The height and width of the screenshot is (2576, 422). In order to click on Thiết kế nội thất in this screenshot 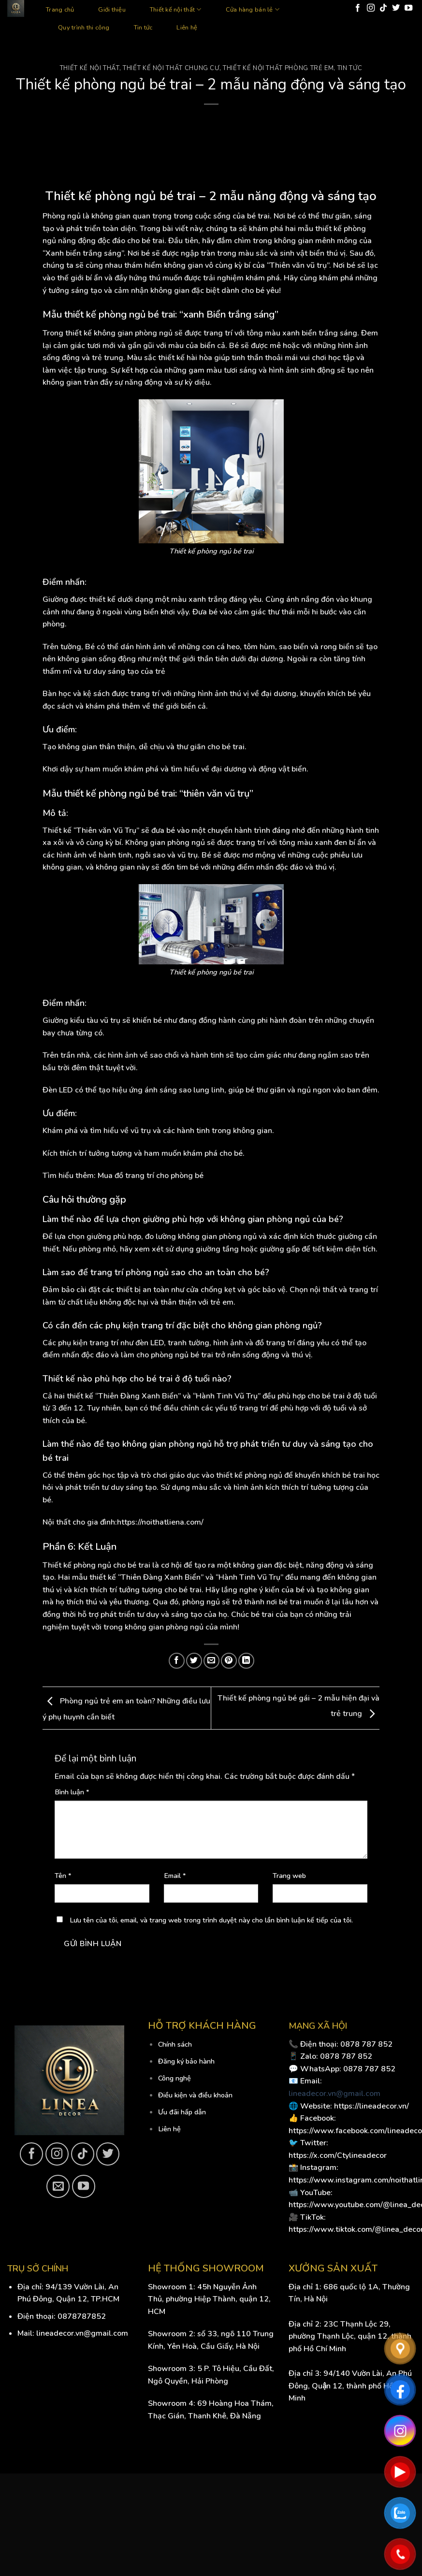, I will do `click(176, 9)`.